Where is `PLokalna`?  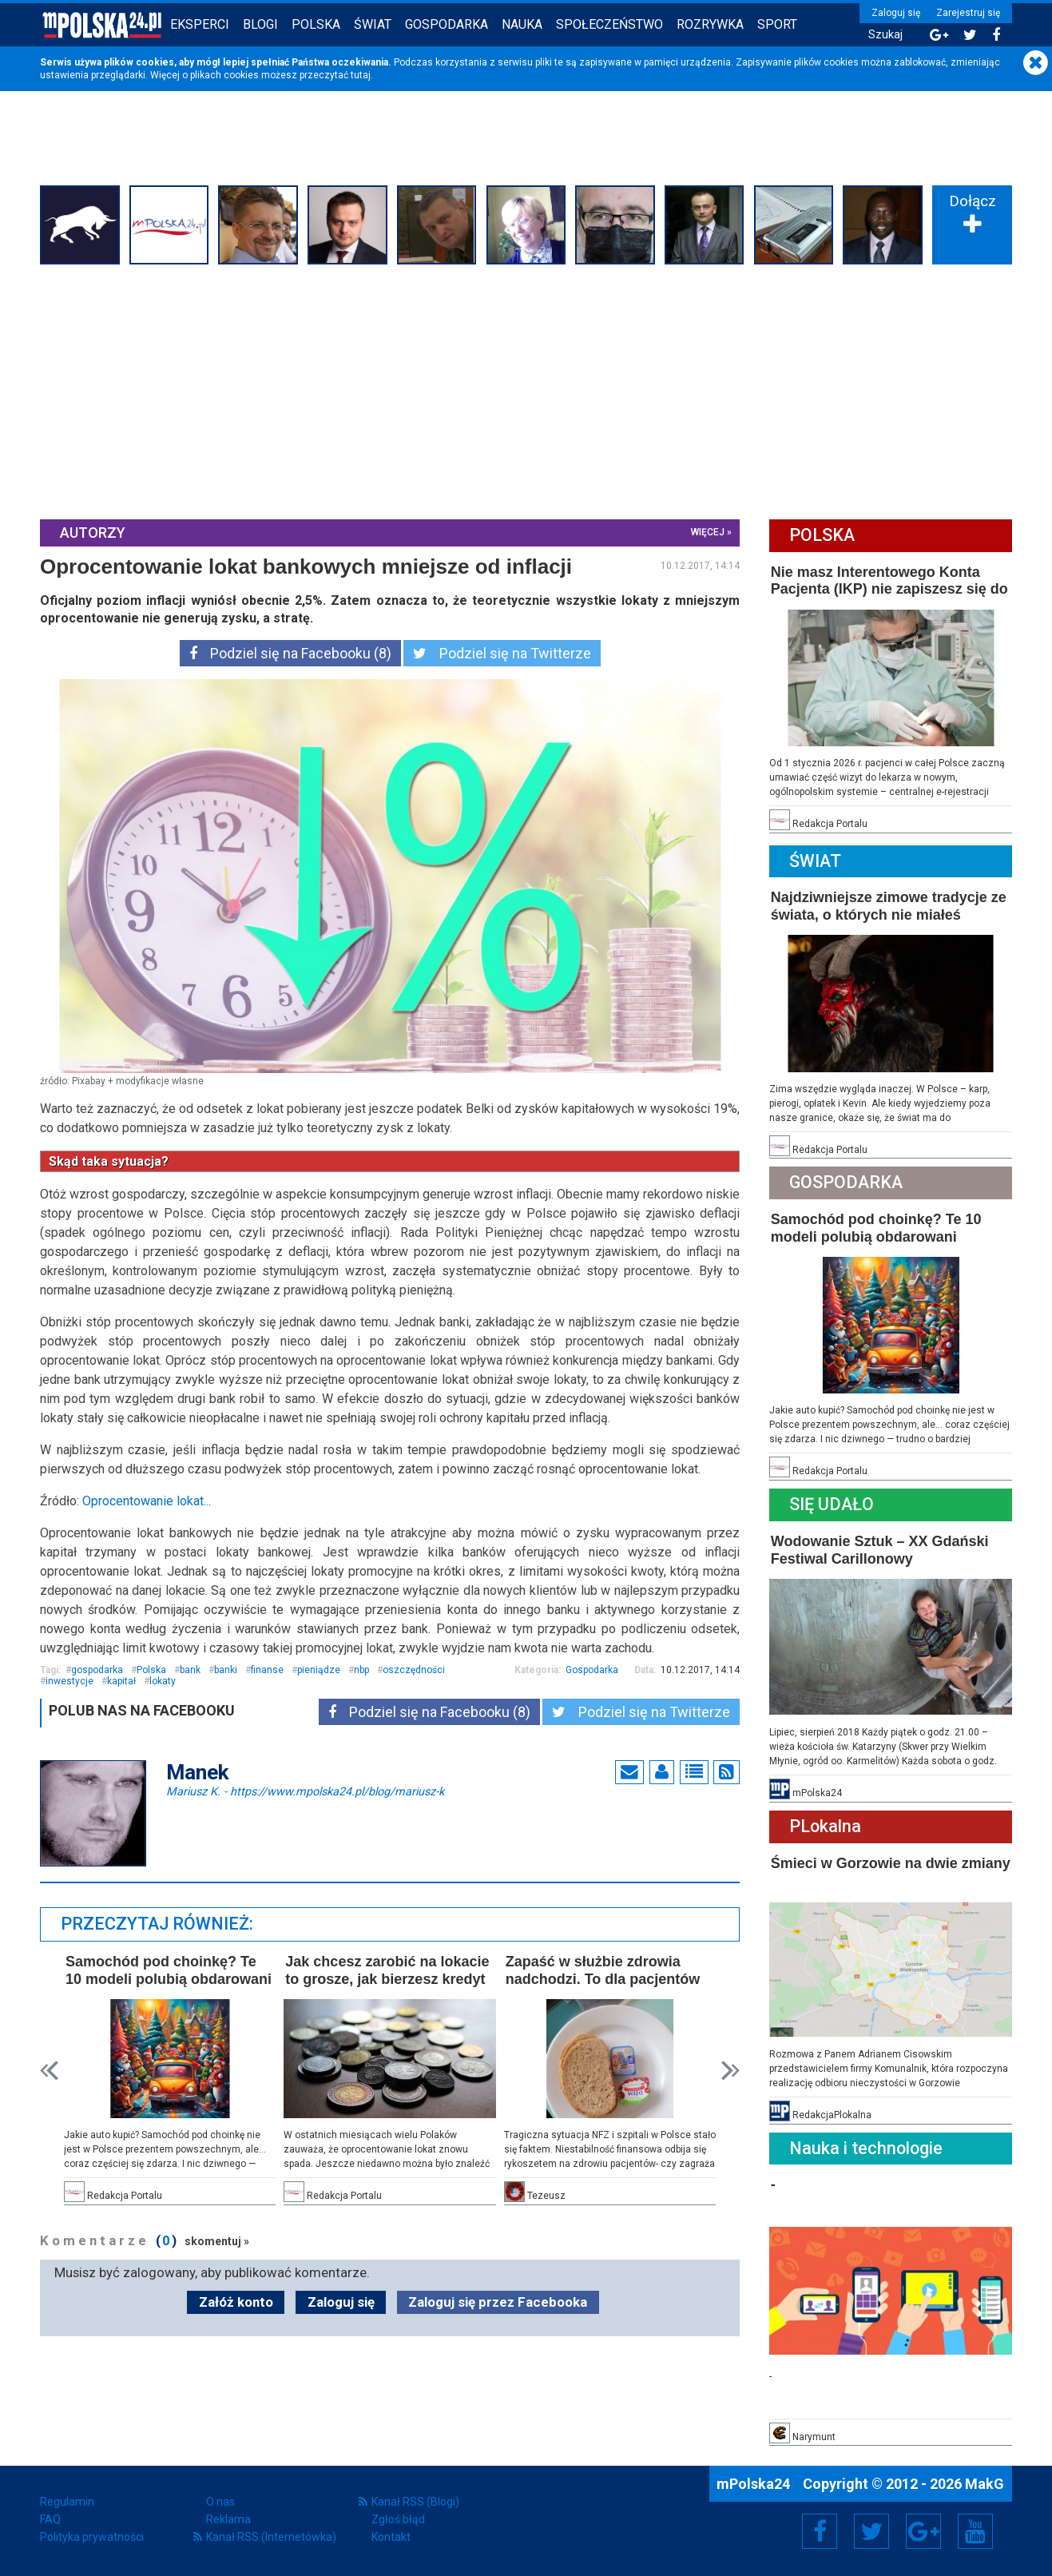 PLokalna is located at coordinates (825, 1826).